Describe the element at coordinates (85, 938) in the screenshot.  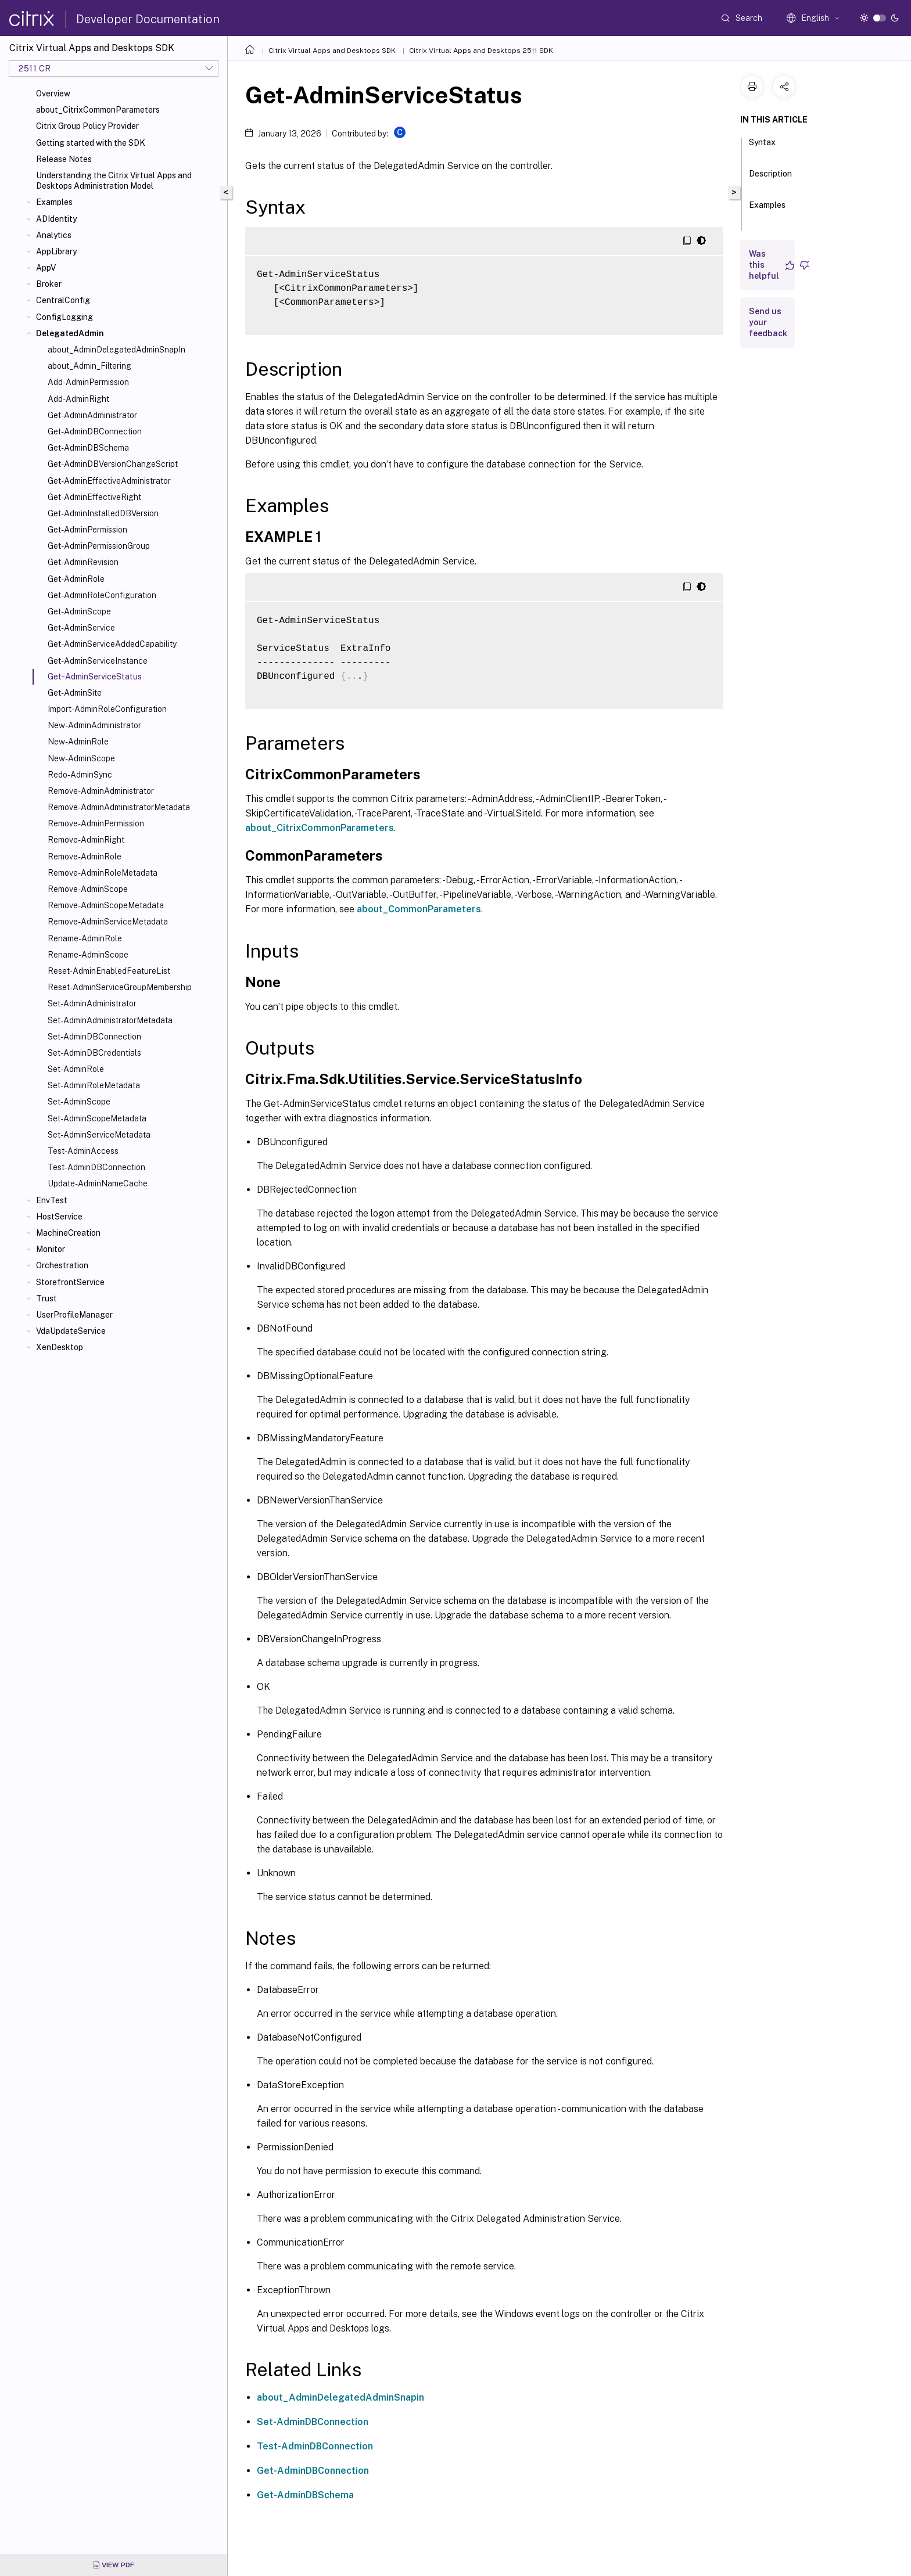
I see `Rename-AdminRole` at that location.